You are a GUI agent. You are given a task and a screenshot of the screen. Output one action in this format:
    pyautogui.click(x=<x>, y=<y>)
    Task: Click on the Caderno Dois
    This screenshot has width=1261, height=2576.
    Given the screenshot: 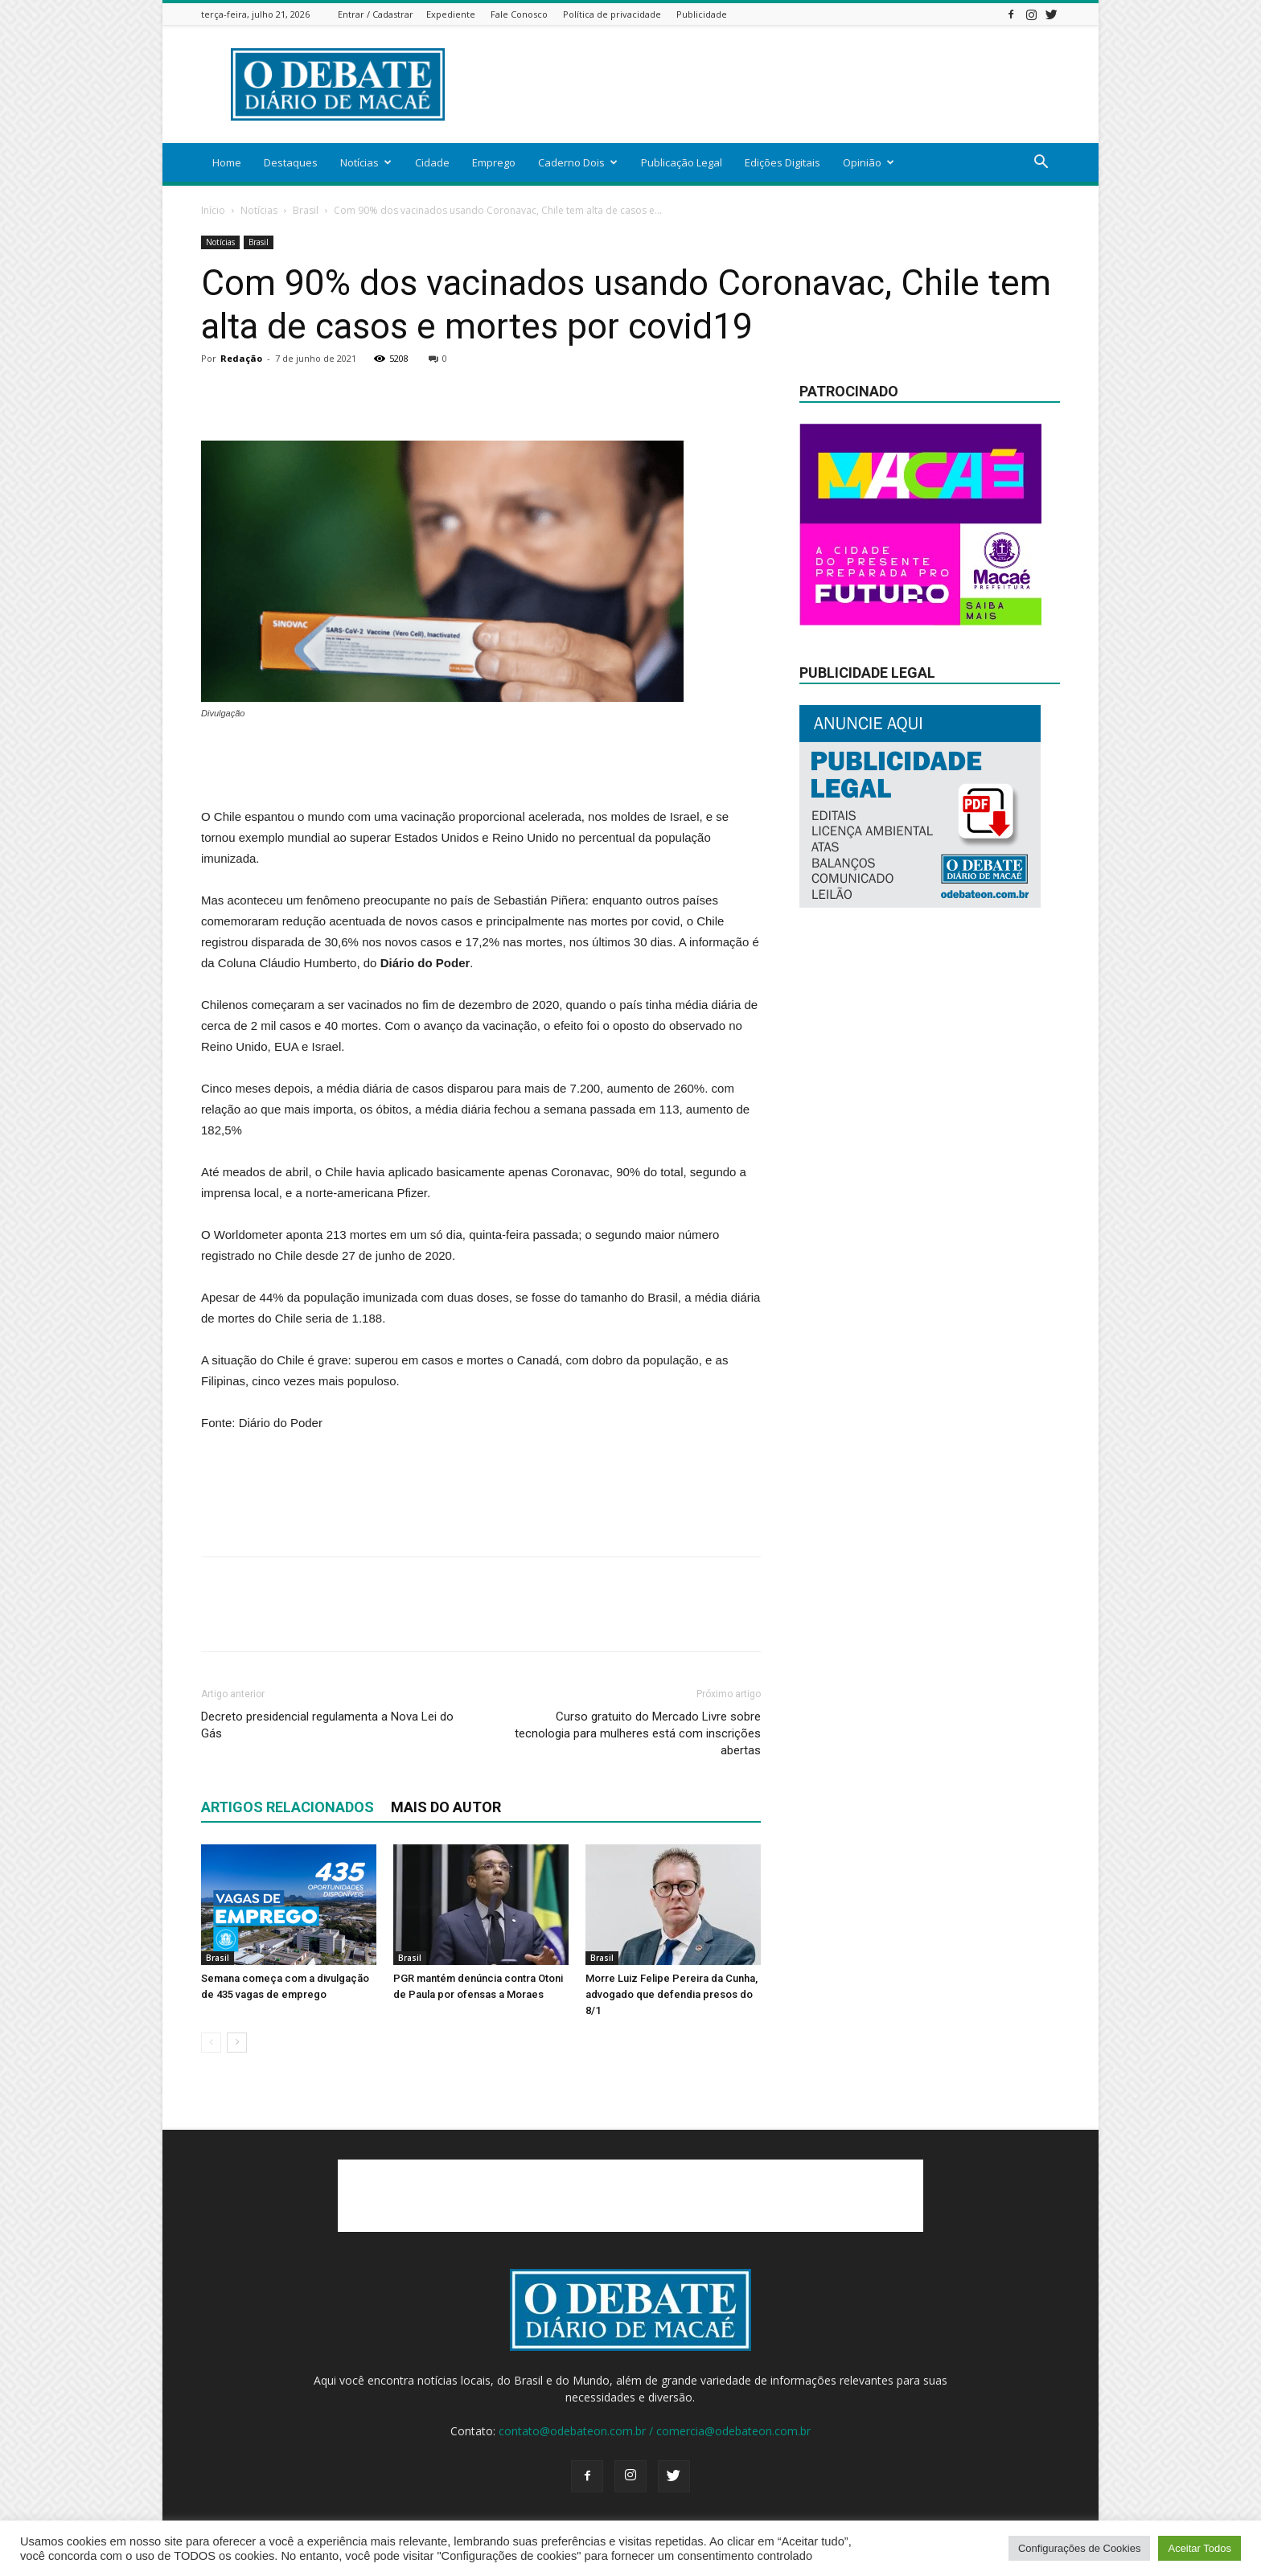 What is the action you would take?
    pyautogui.click(x=578, y=162)
    